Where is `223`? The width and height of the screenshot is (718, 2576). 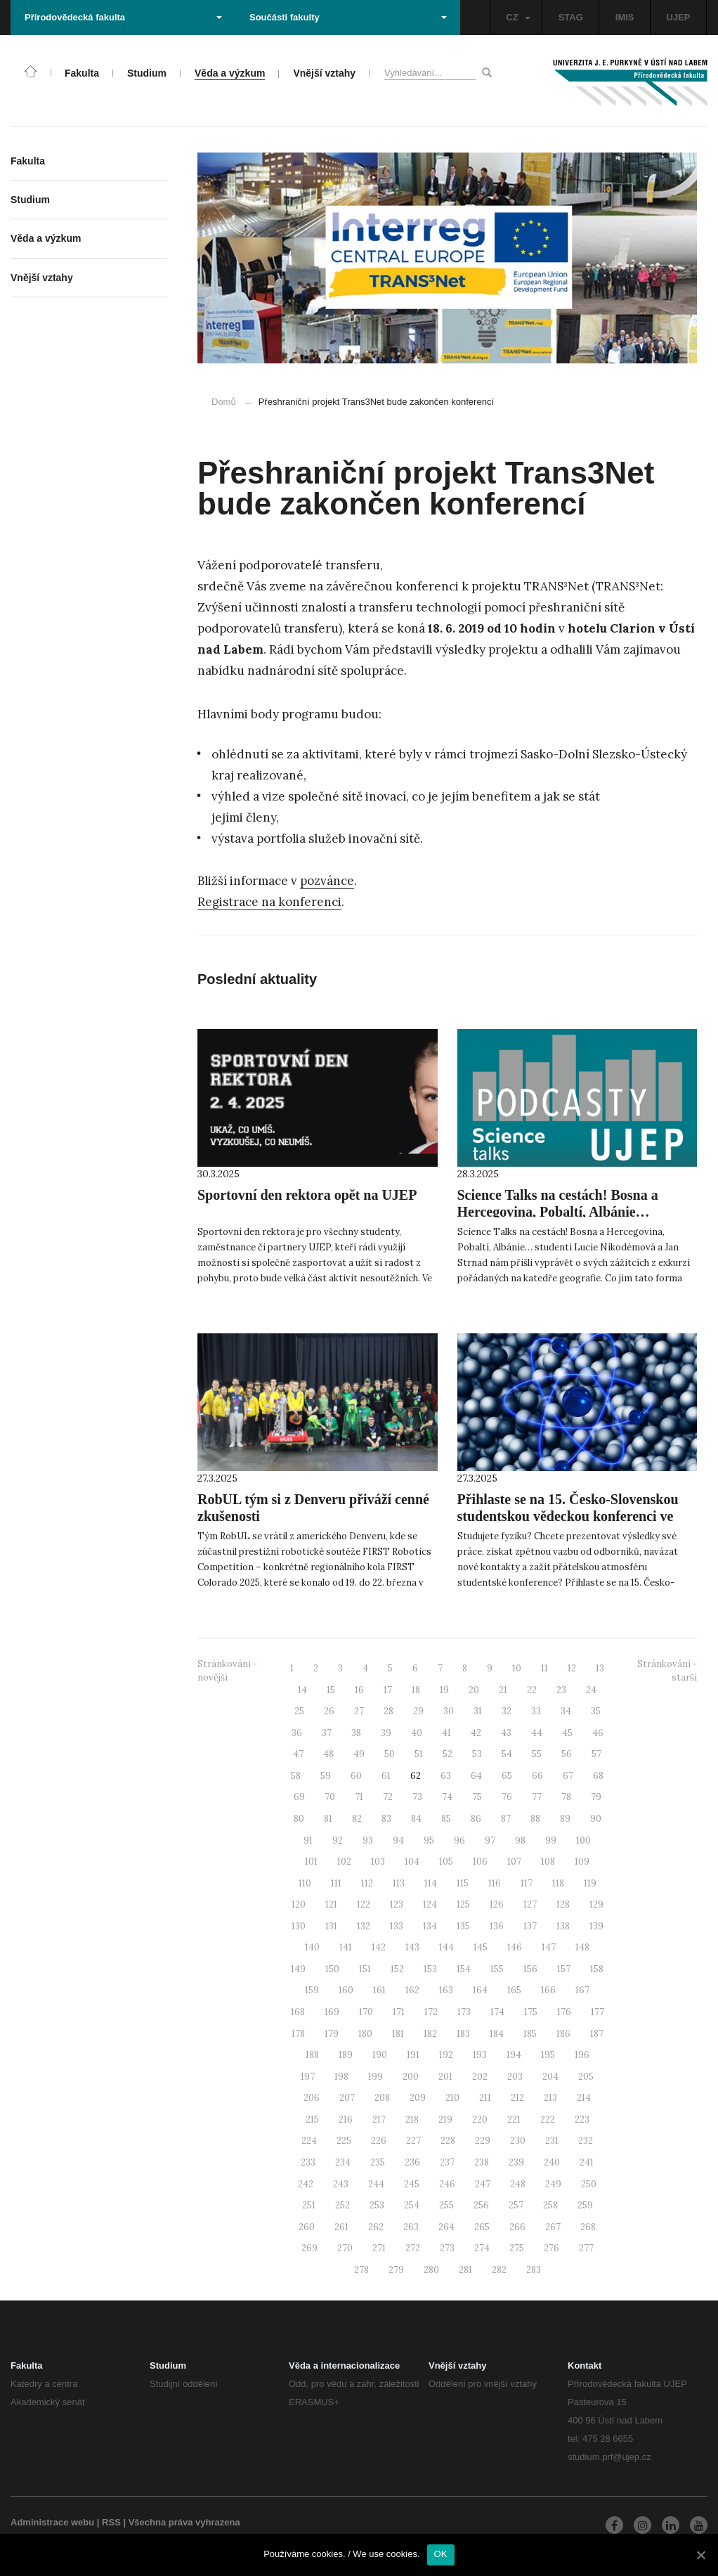
223 is located at coordinates (582, 2119).